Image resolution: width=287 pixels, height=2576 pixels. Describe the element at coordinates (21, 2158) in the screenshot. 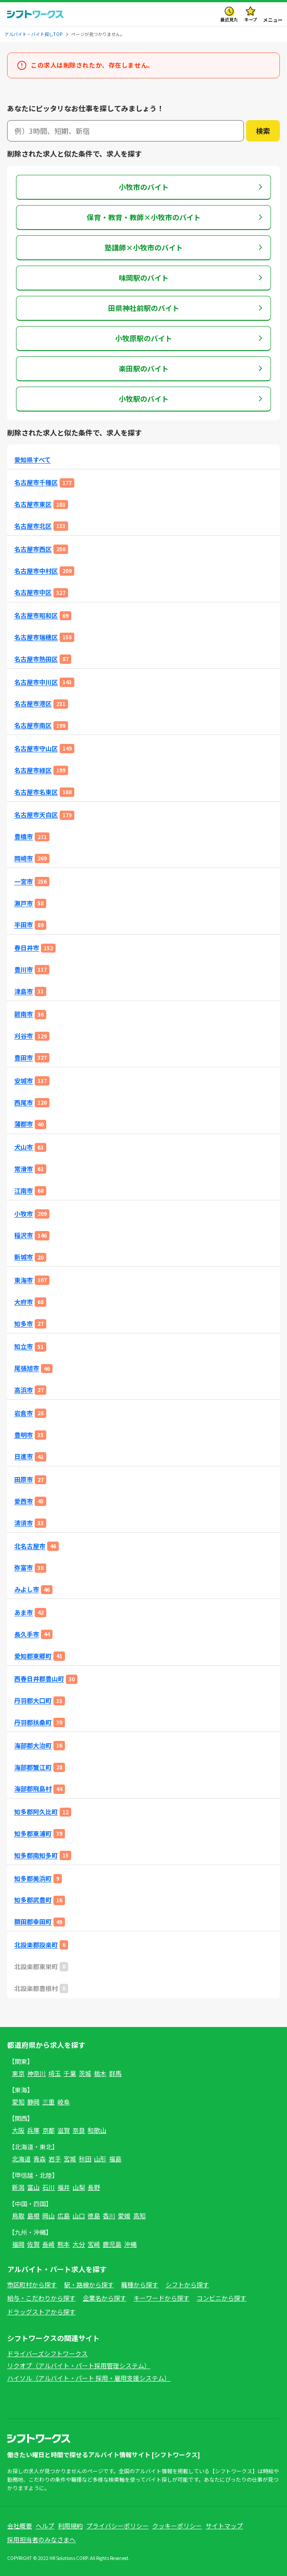

I see `北海道` at that location.